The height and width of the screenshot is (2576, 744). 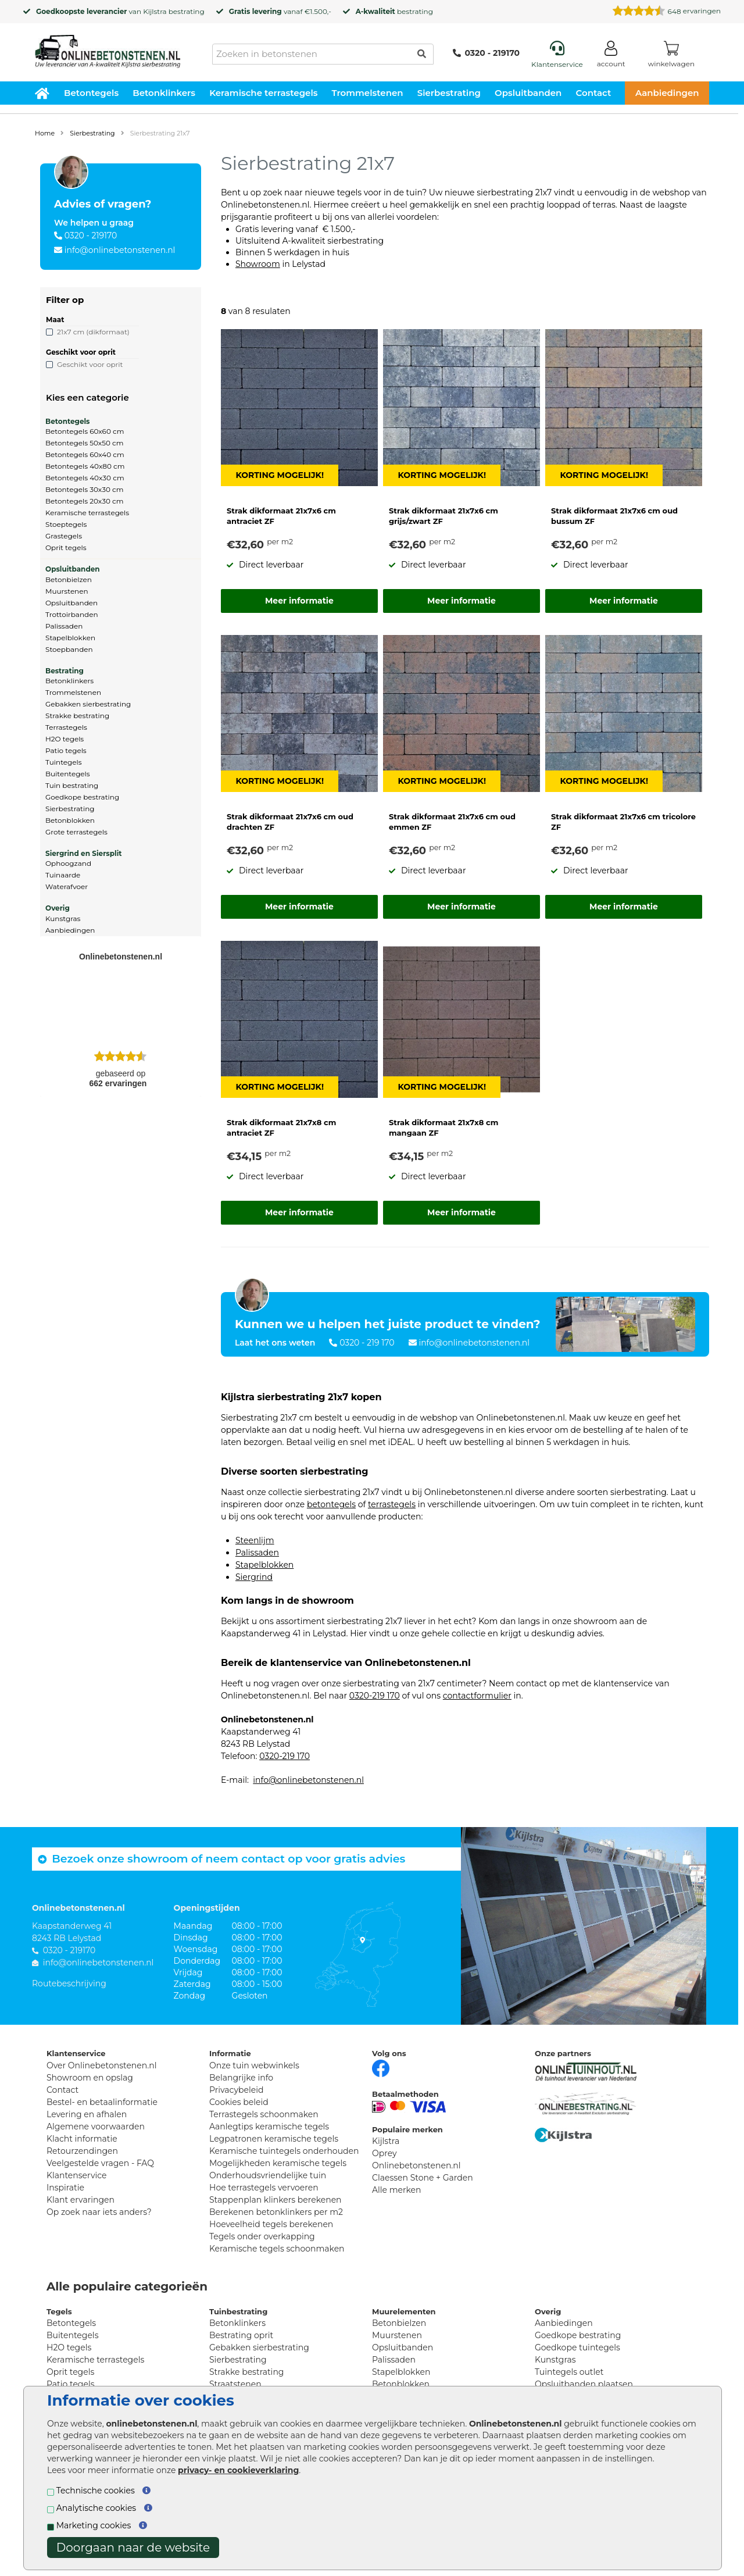 I want to click on Hoeveelheid tegels berekenen, so click(x=271, y=2224).